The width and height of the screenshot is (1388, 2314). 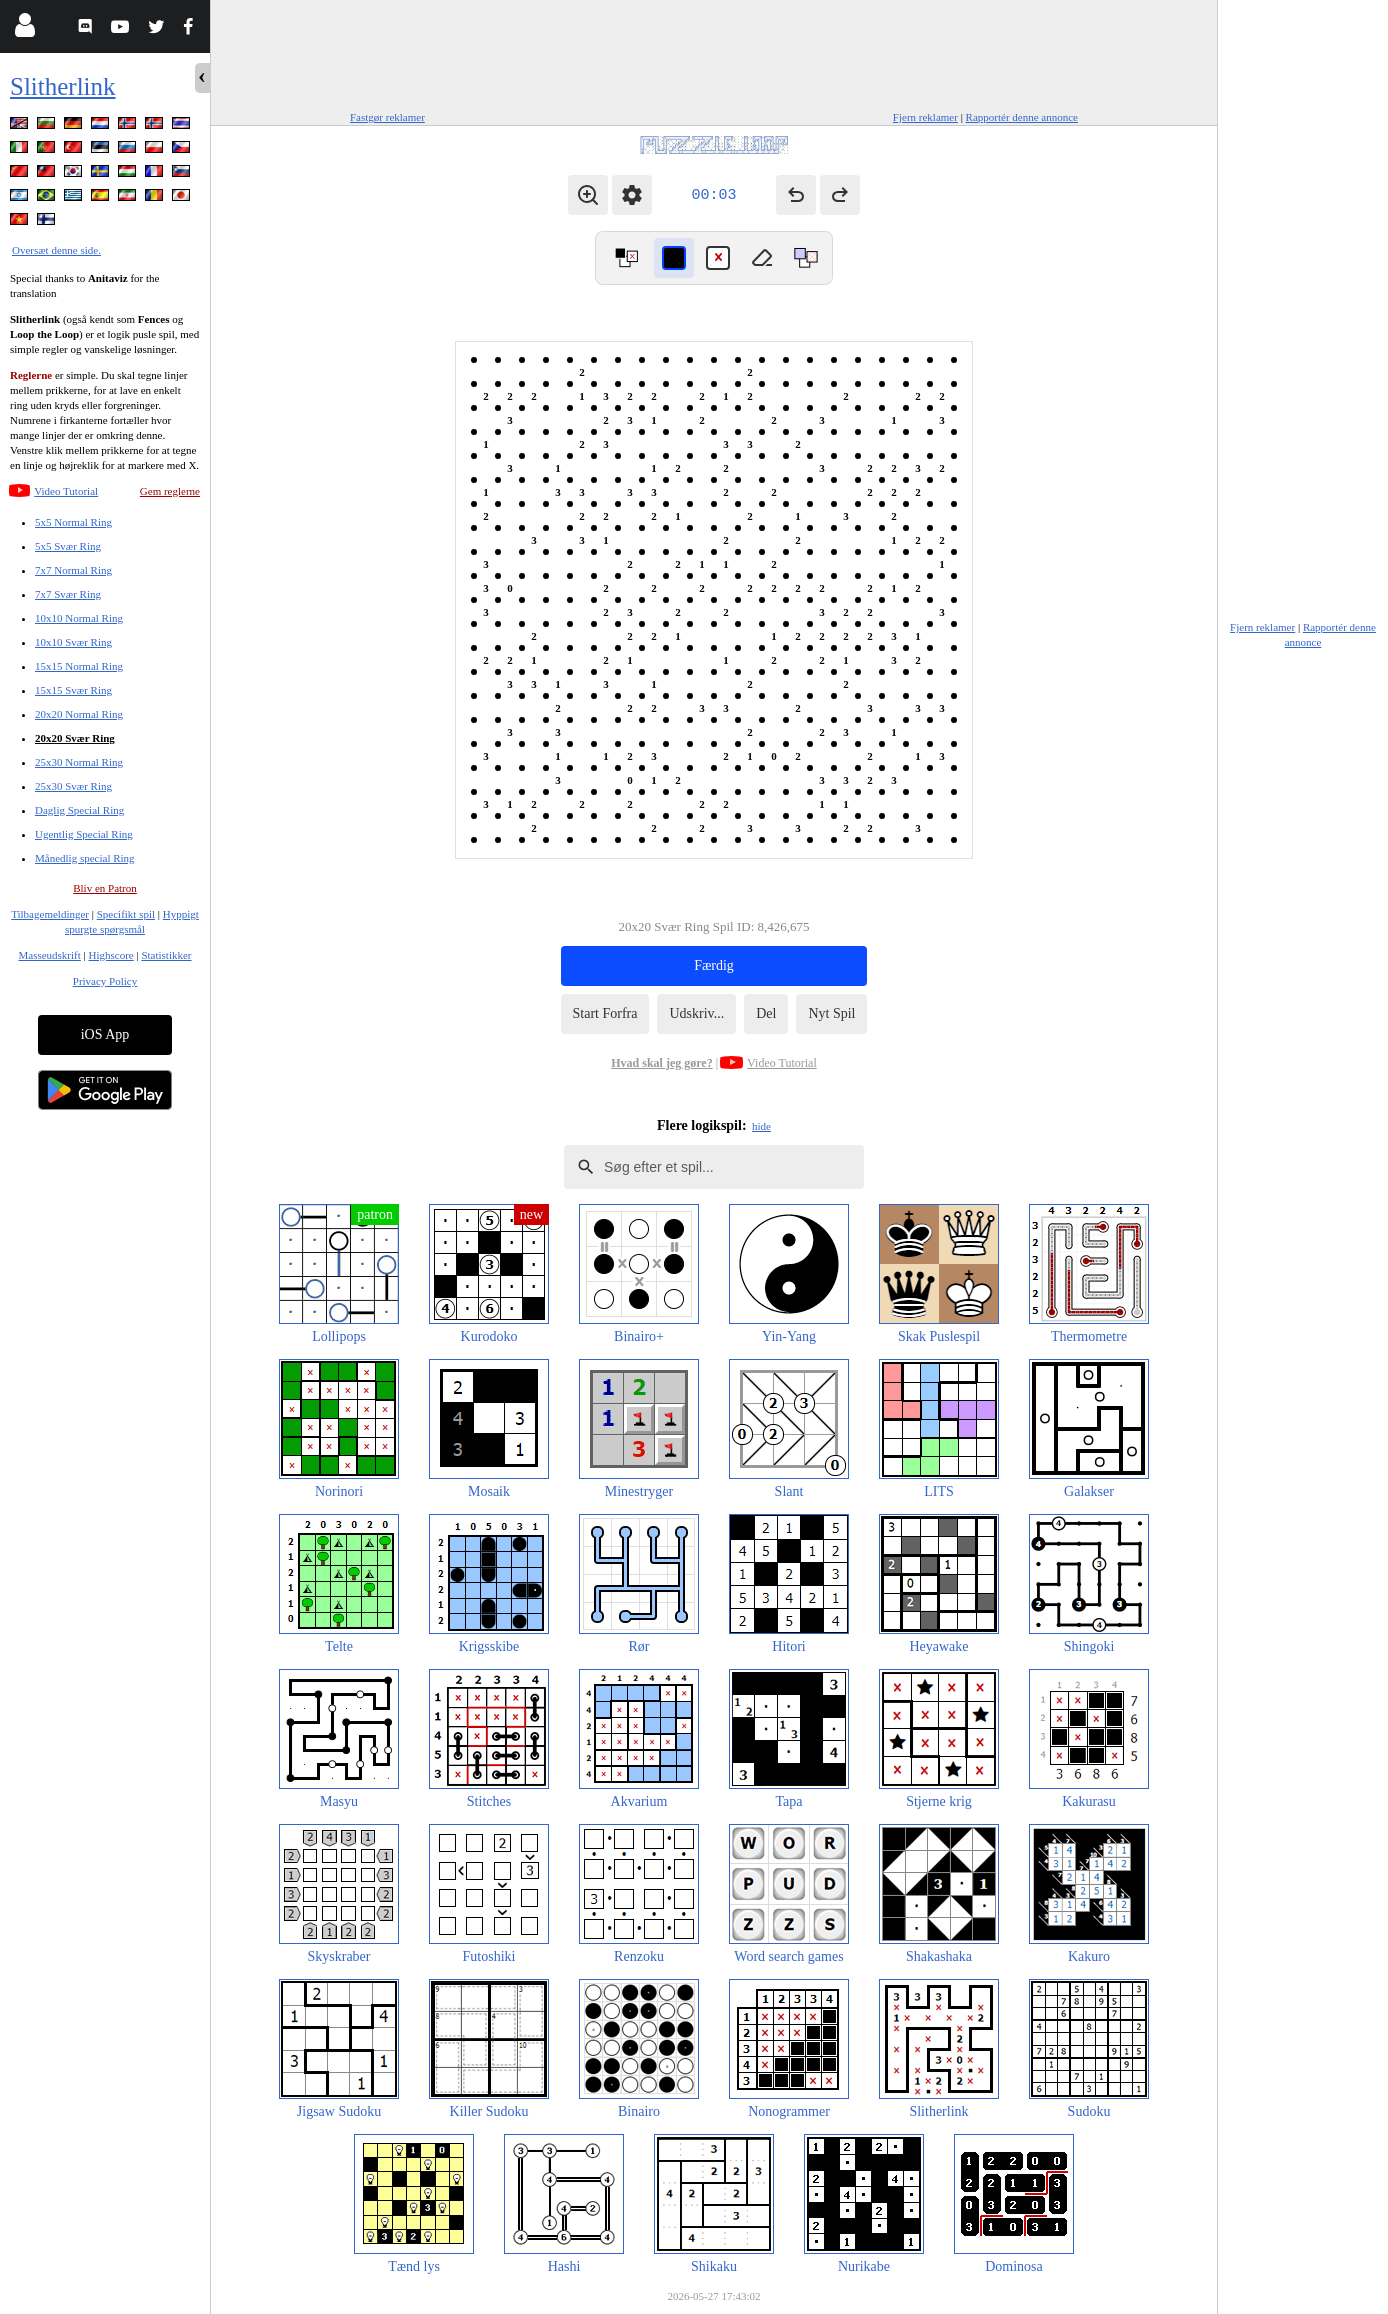 What do you see at coordinates (73, 690) in the screenshot?
I see `15x15 Svær Ring` at bounding box center [73, 690].